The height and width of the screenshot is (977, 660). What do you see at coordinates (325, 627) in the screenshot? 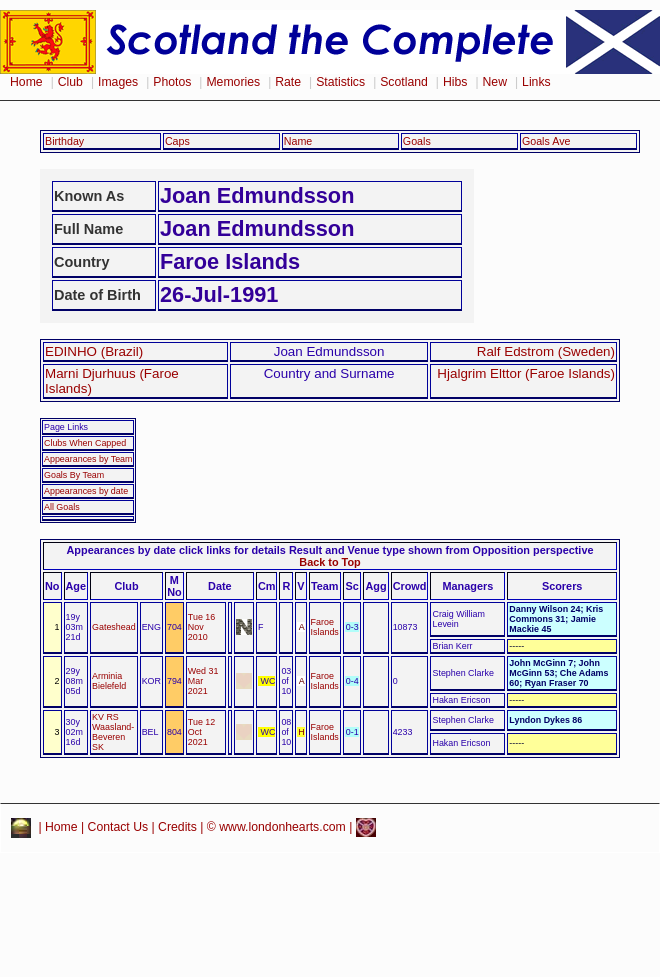
I see `Faroe Islands` at bounding box center [325, 627].